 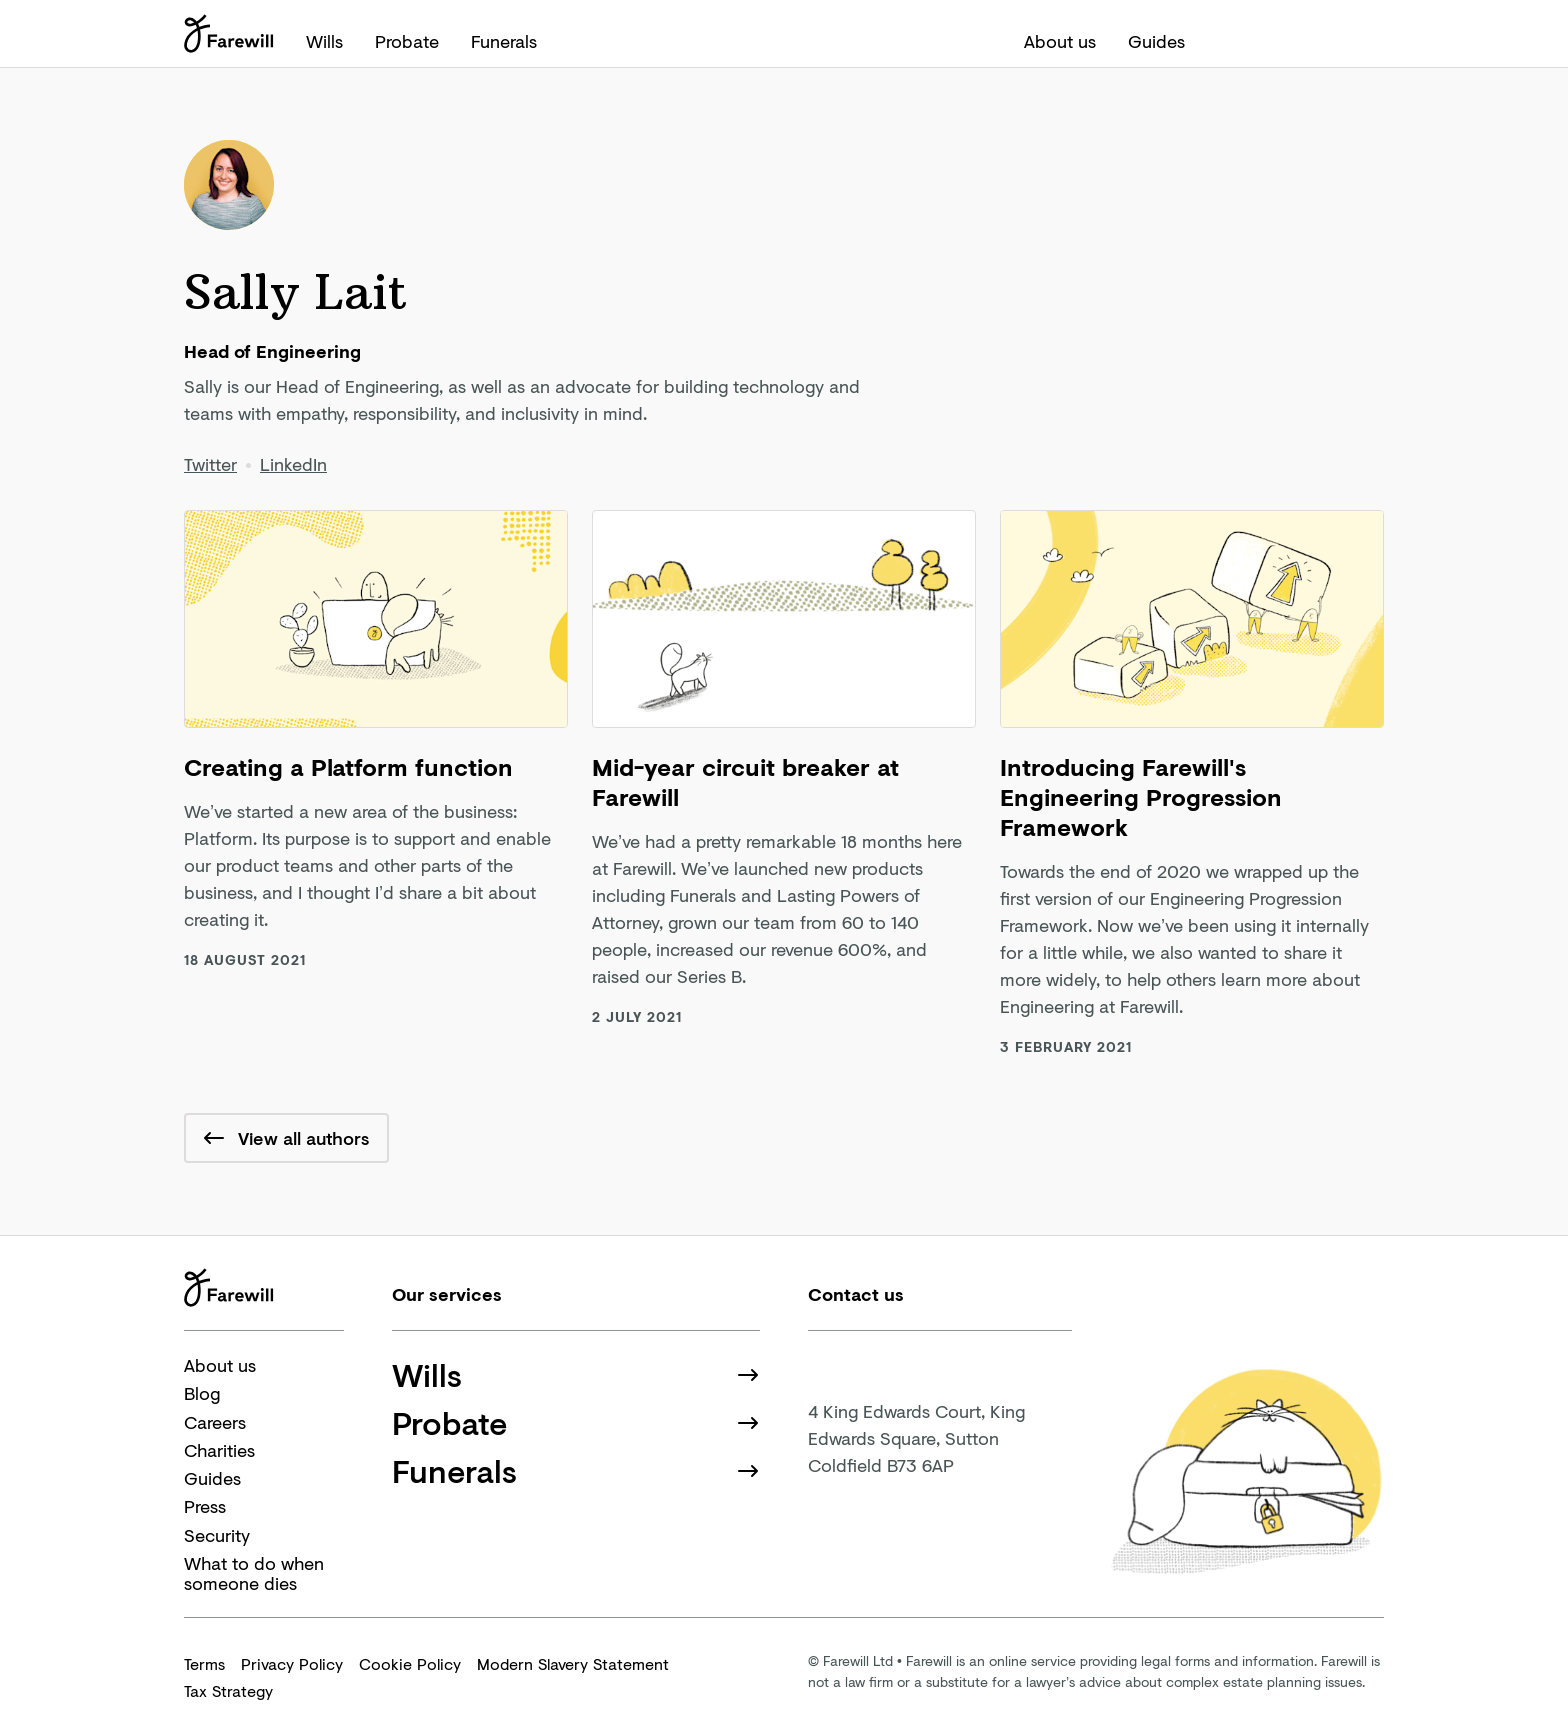 What do you see at coordinates (202, 1393) in the screenshot?
I see `Blog` at bounding box center [202, 1393].